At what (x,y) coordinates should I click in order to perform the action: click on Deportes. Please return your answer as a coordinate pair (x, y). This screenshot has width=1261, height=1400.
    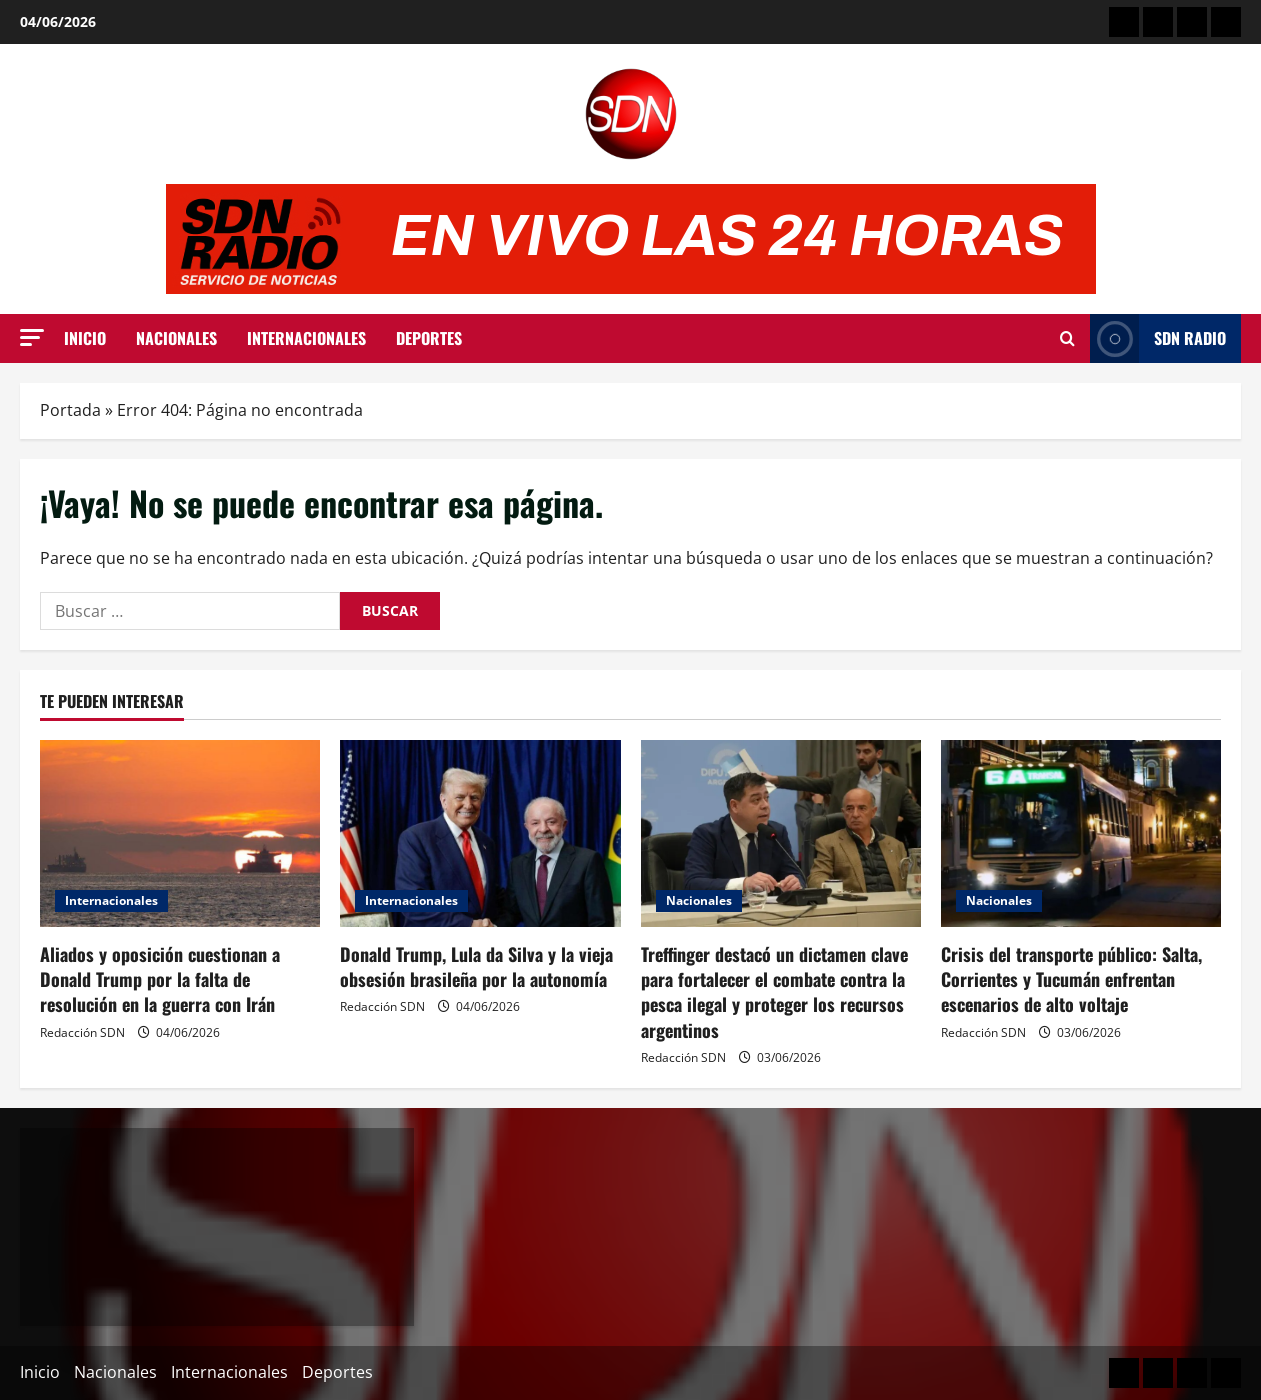
    Looking at the image, I should click on (429, 338).